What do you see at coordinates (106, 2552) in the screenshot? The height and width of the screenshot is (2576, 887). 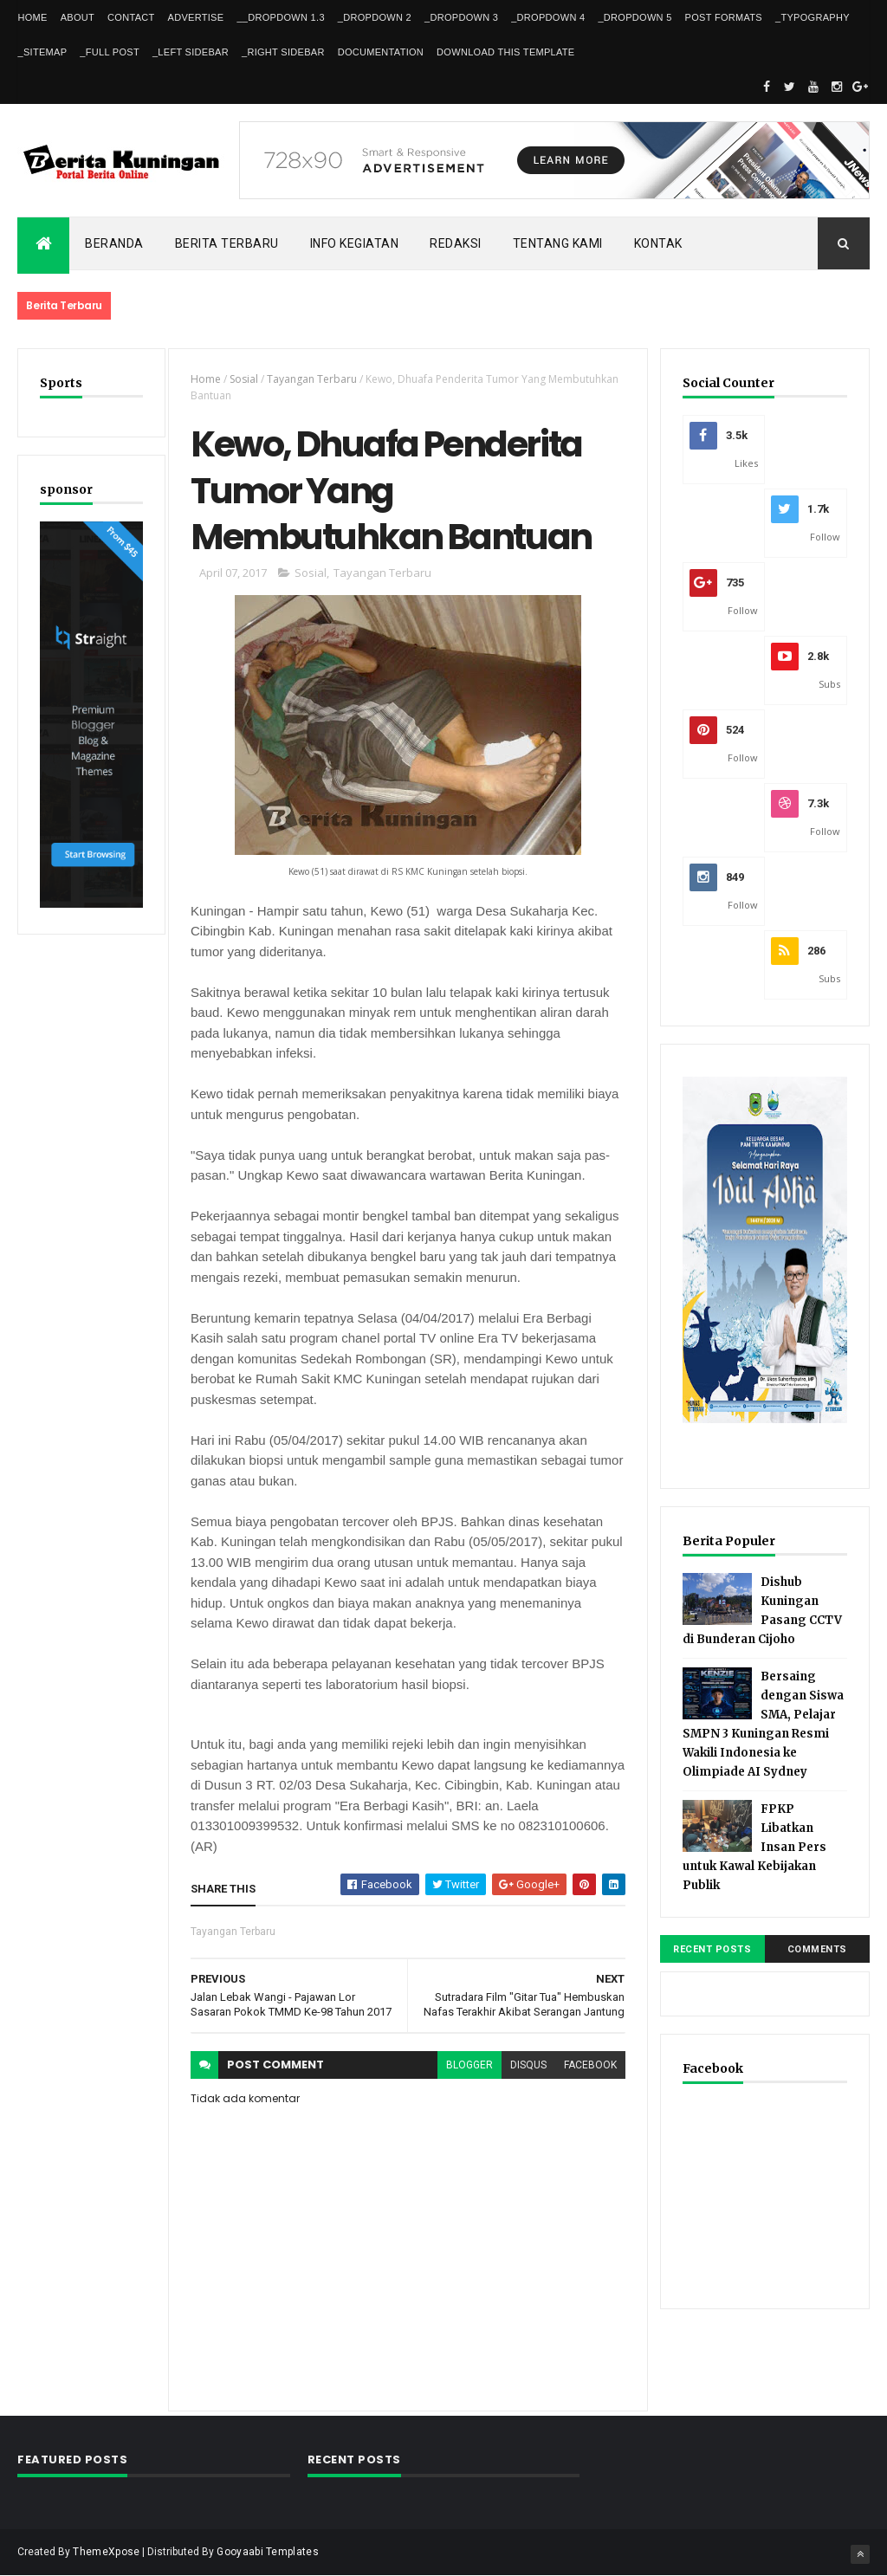 I see `ThemeXpose` at bounding box center [106, 2552].